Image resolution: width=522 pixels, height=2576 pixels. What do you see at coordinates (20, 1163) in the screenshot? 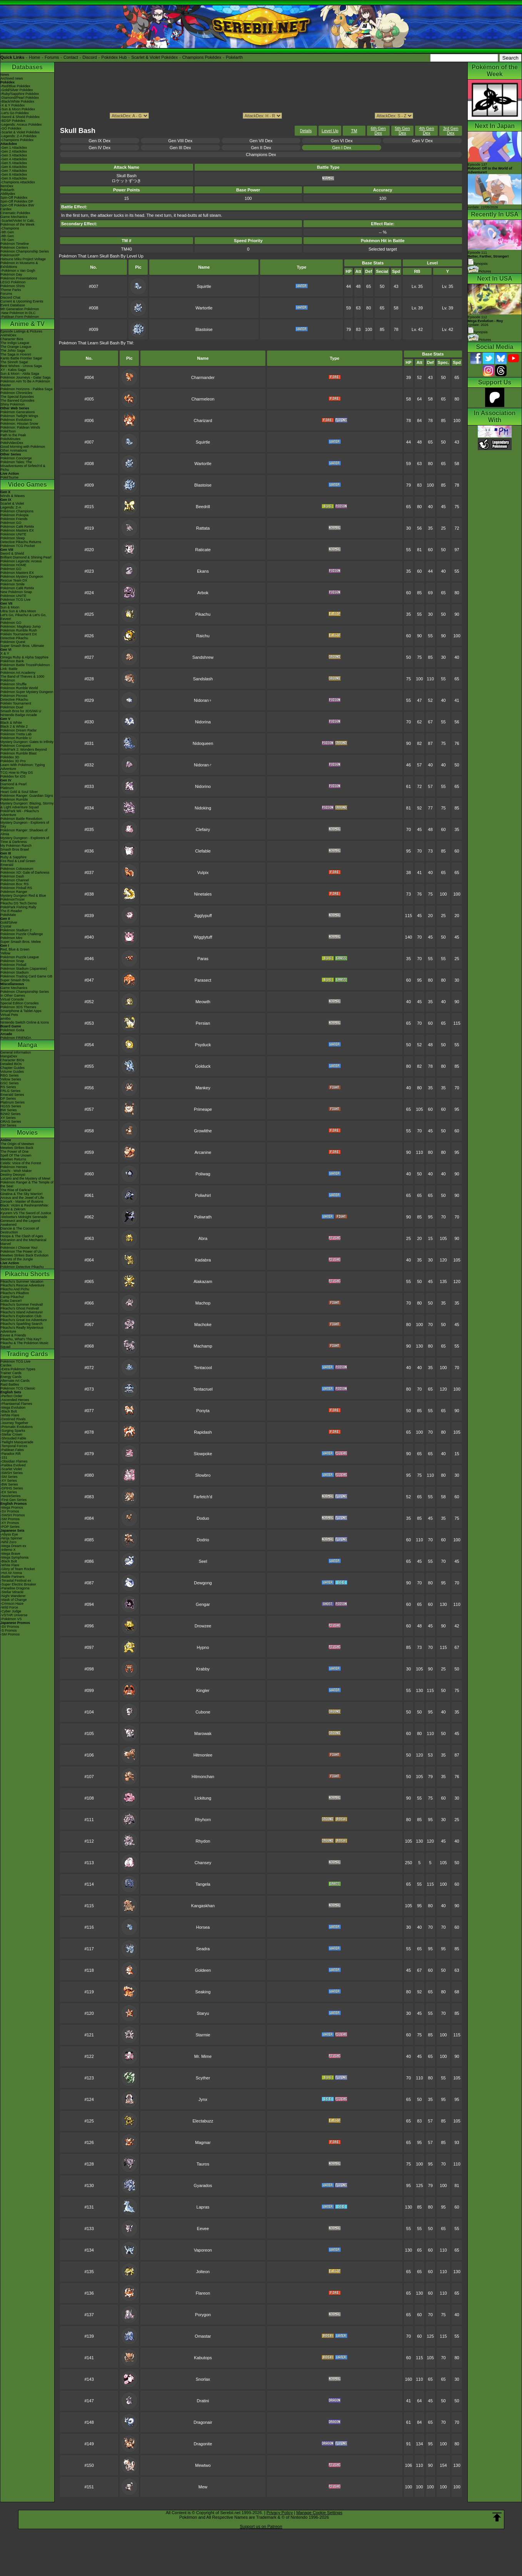
I see `Celebi: Voice of the Forest` at bounding box center [20, 1163].